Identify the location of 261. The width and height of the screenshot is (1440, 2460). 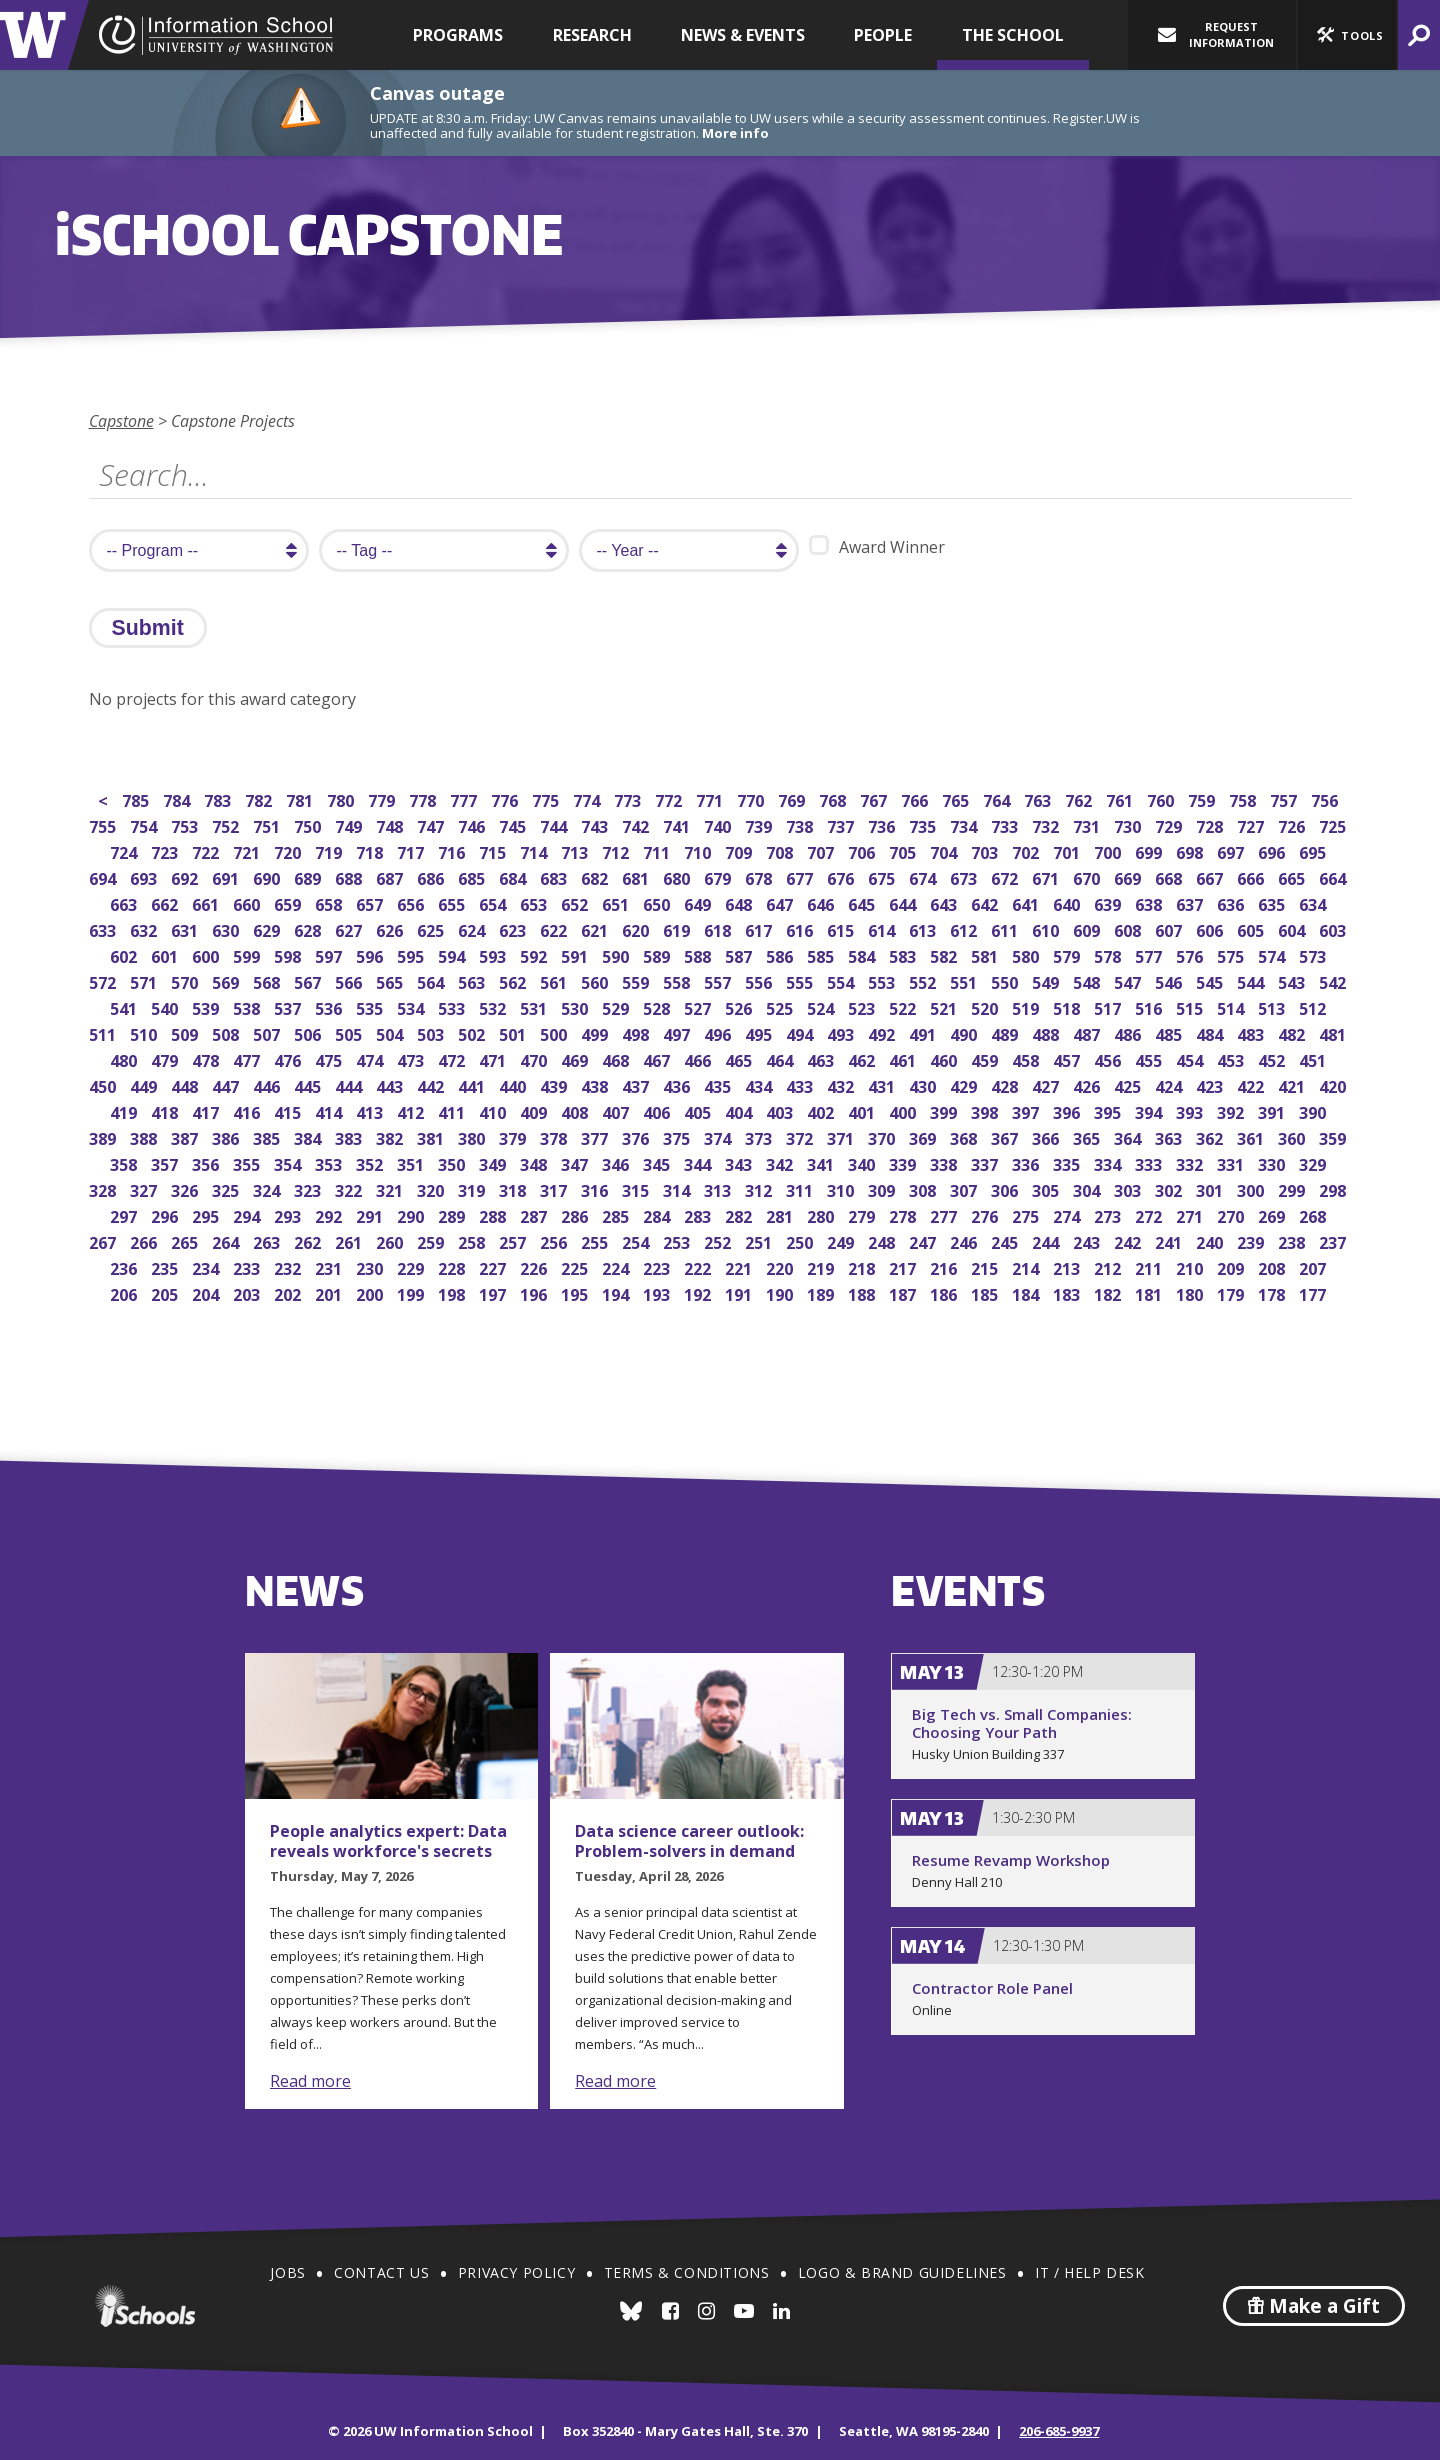
(350, 1240).